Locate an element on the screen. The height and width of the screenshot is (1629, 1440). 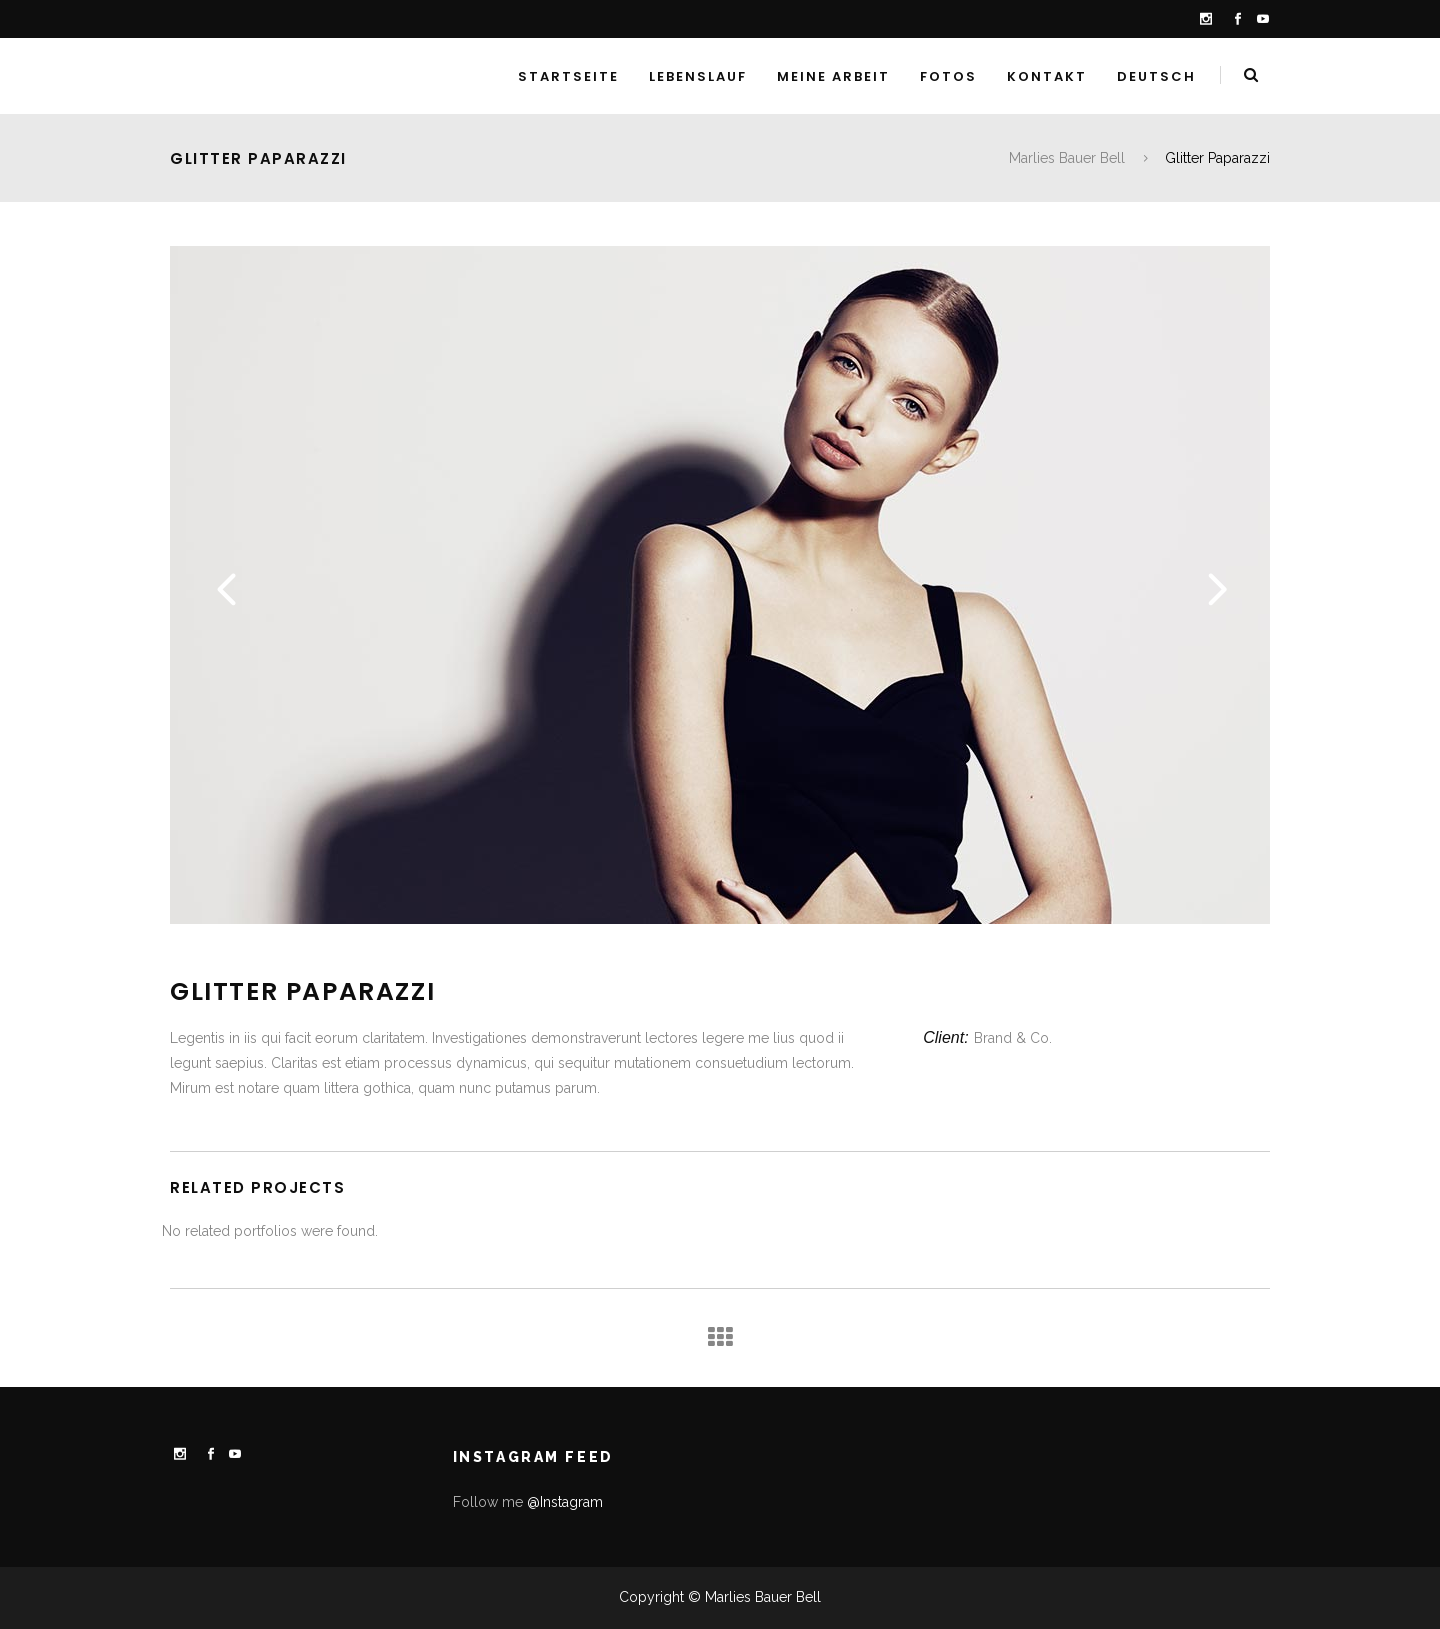
@Instagram is located at coordinates (565, 1502).